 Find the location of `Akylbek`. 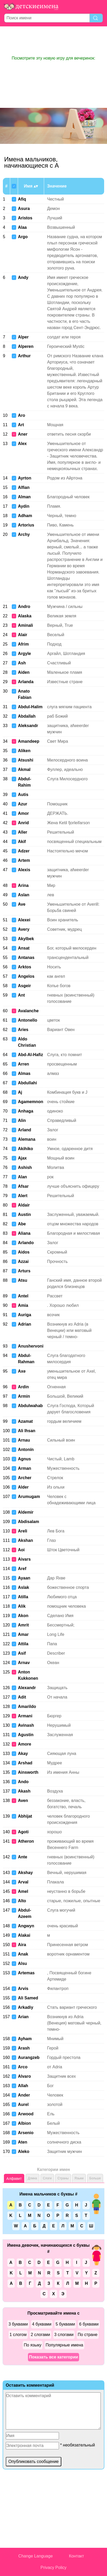

Akylbek is located at coordinates (26, 938).